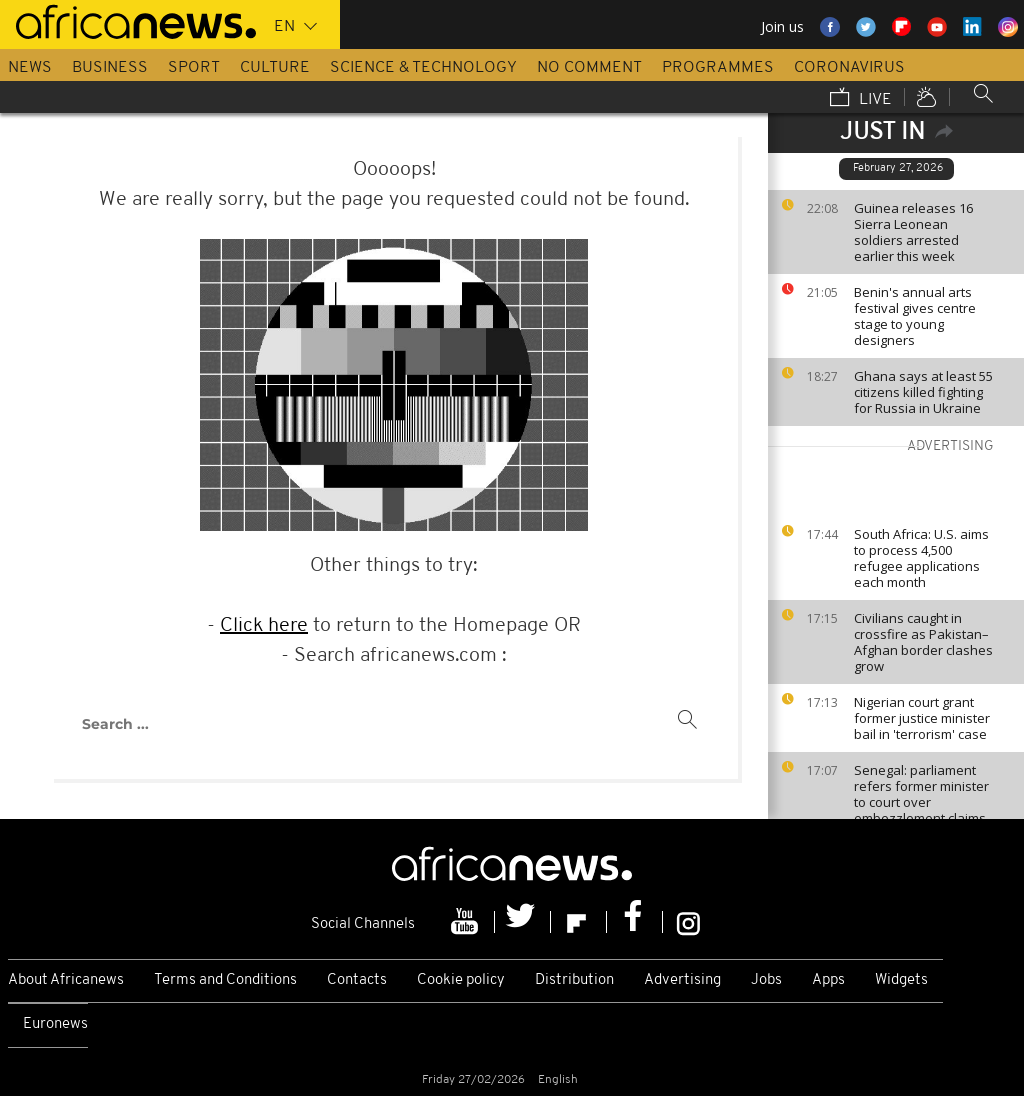 The image size is (1024, 1096). What do you see at coordinates (913, 232) in the screenshot?
I see `Guinea releases 16 Sierra Leonean soldiers arrested earlier this week` at bounding box center [913, 232].